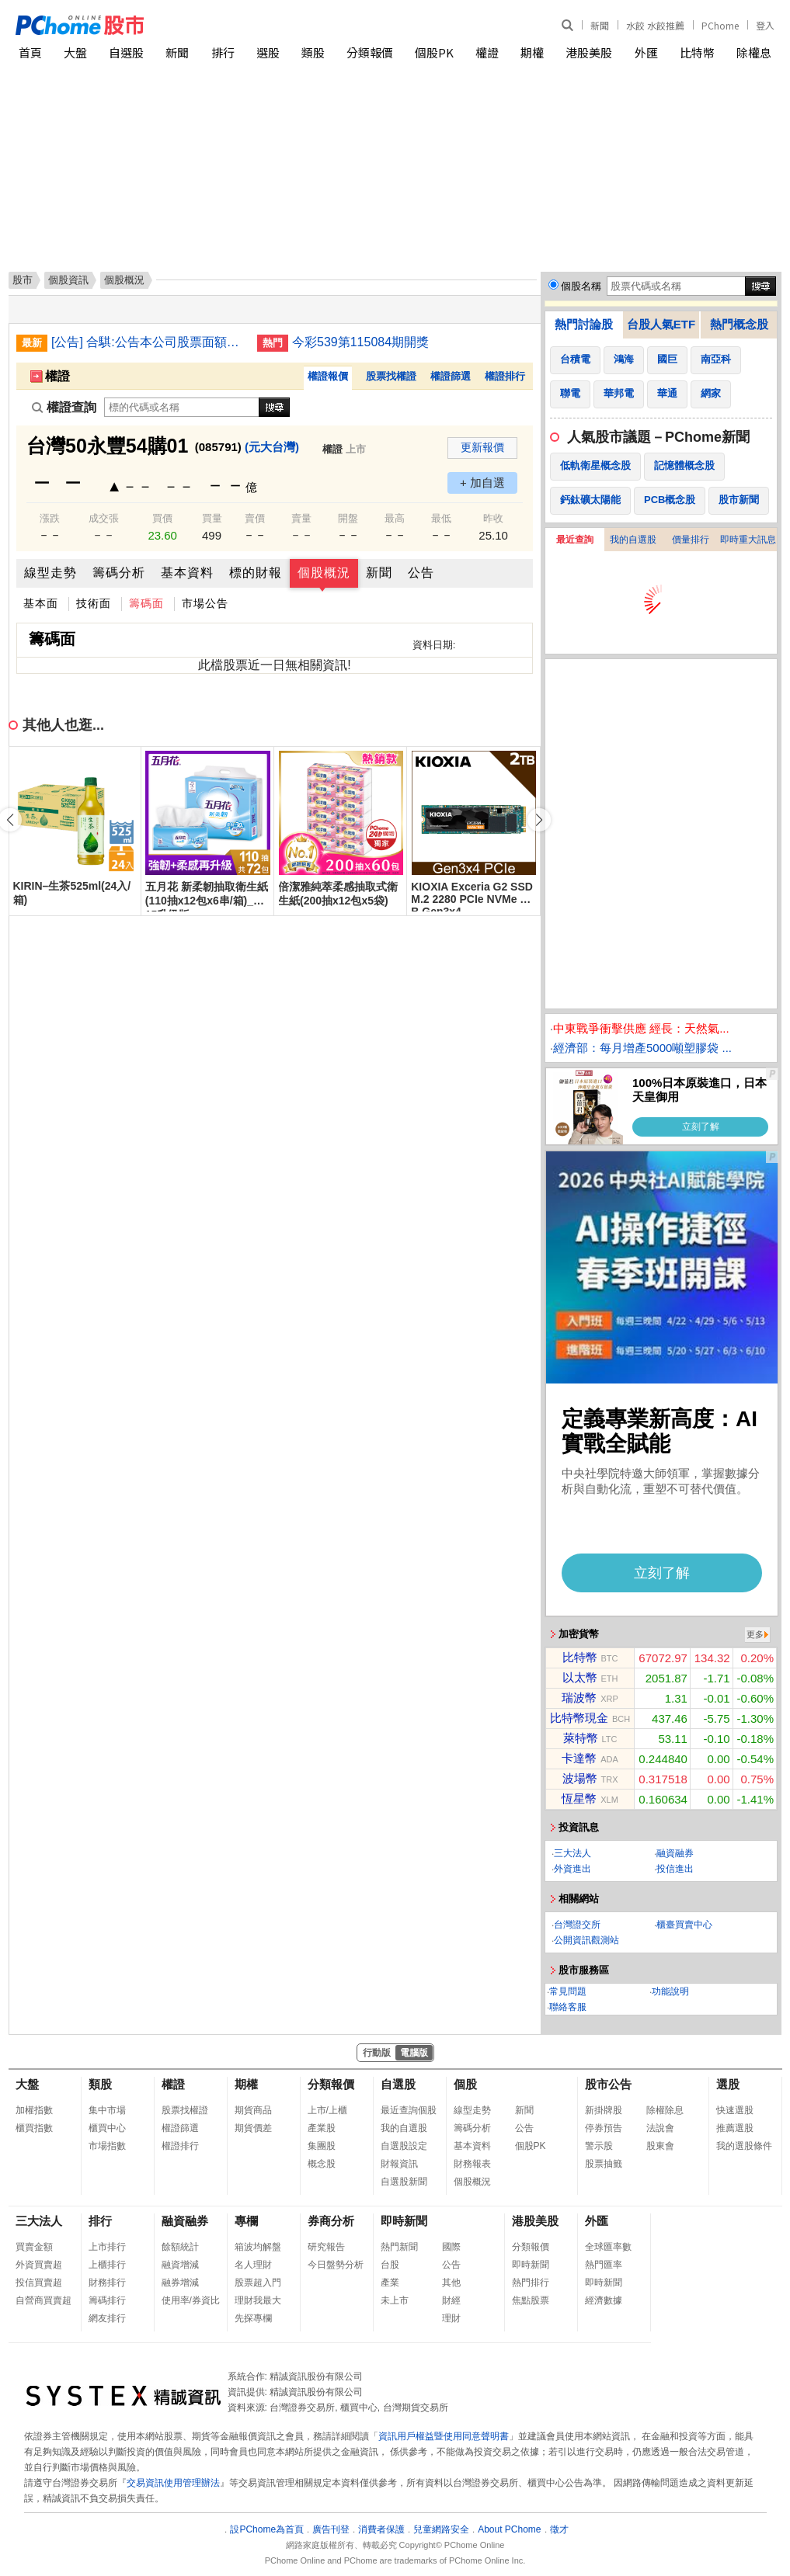 The width and height of the screenshot is (790, 2576). What do you see at coordinates (180, 2246) in the screenshot?
I see `餘額統計` at bounding box center [180, 2246].